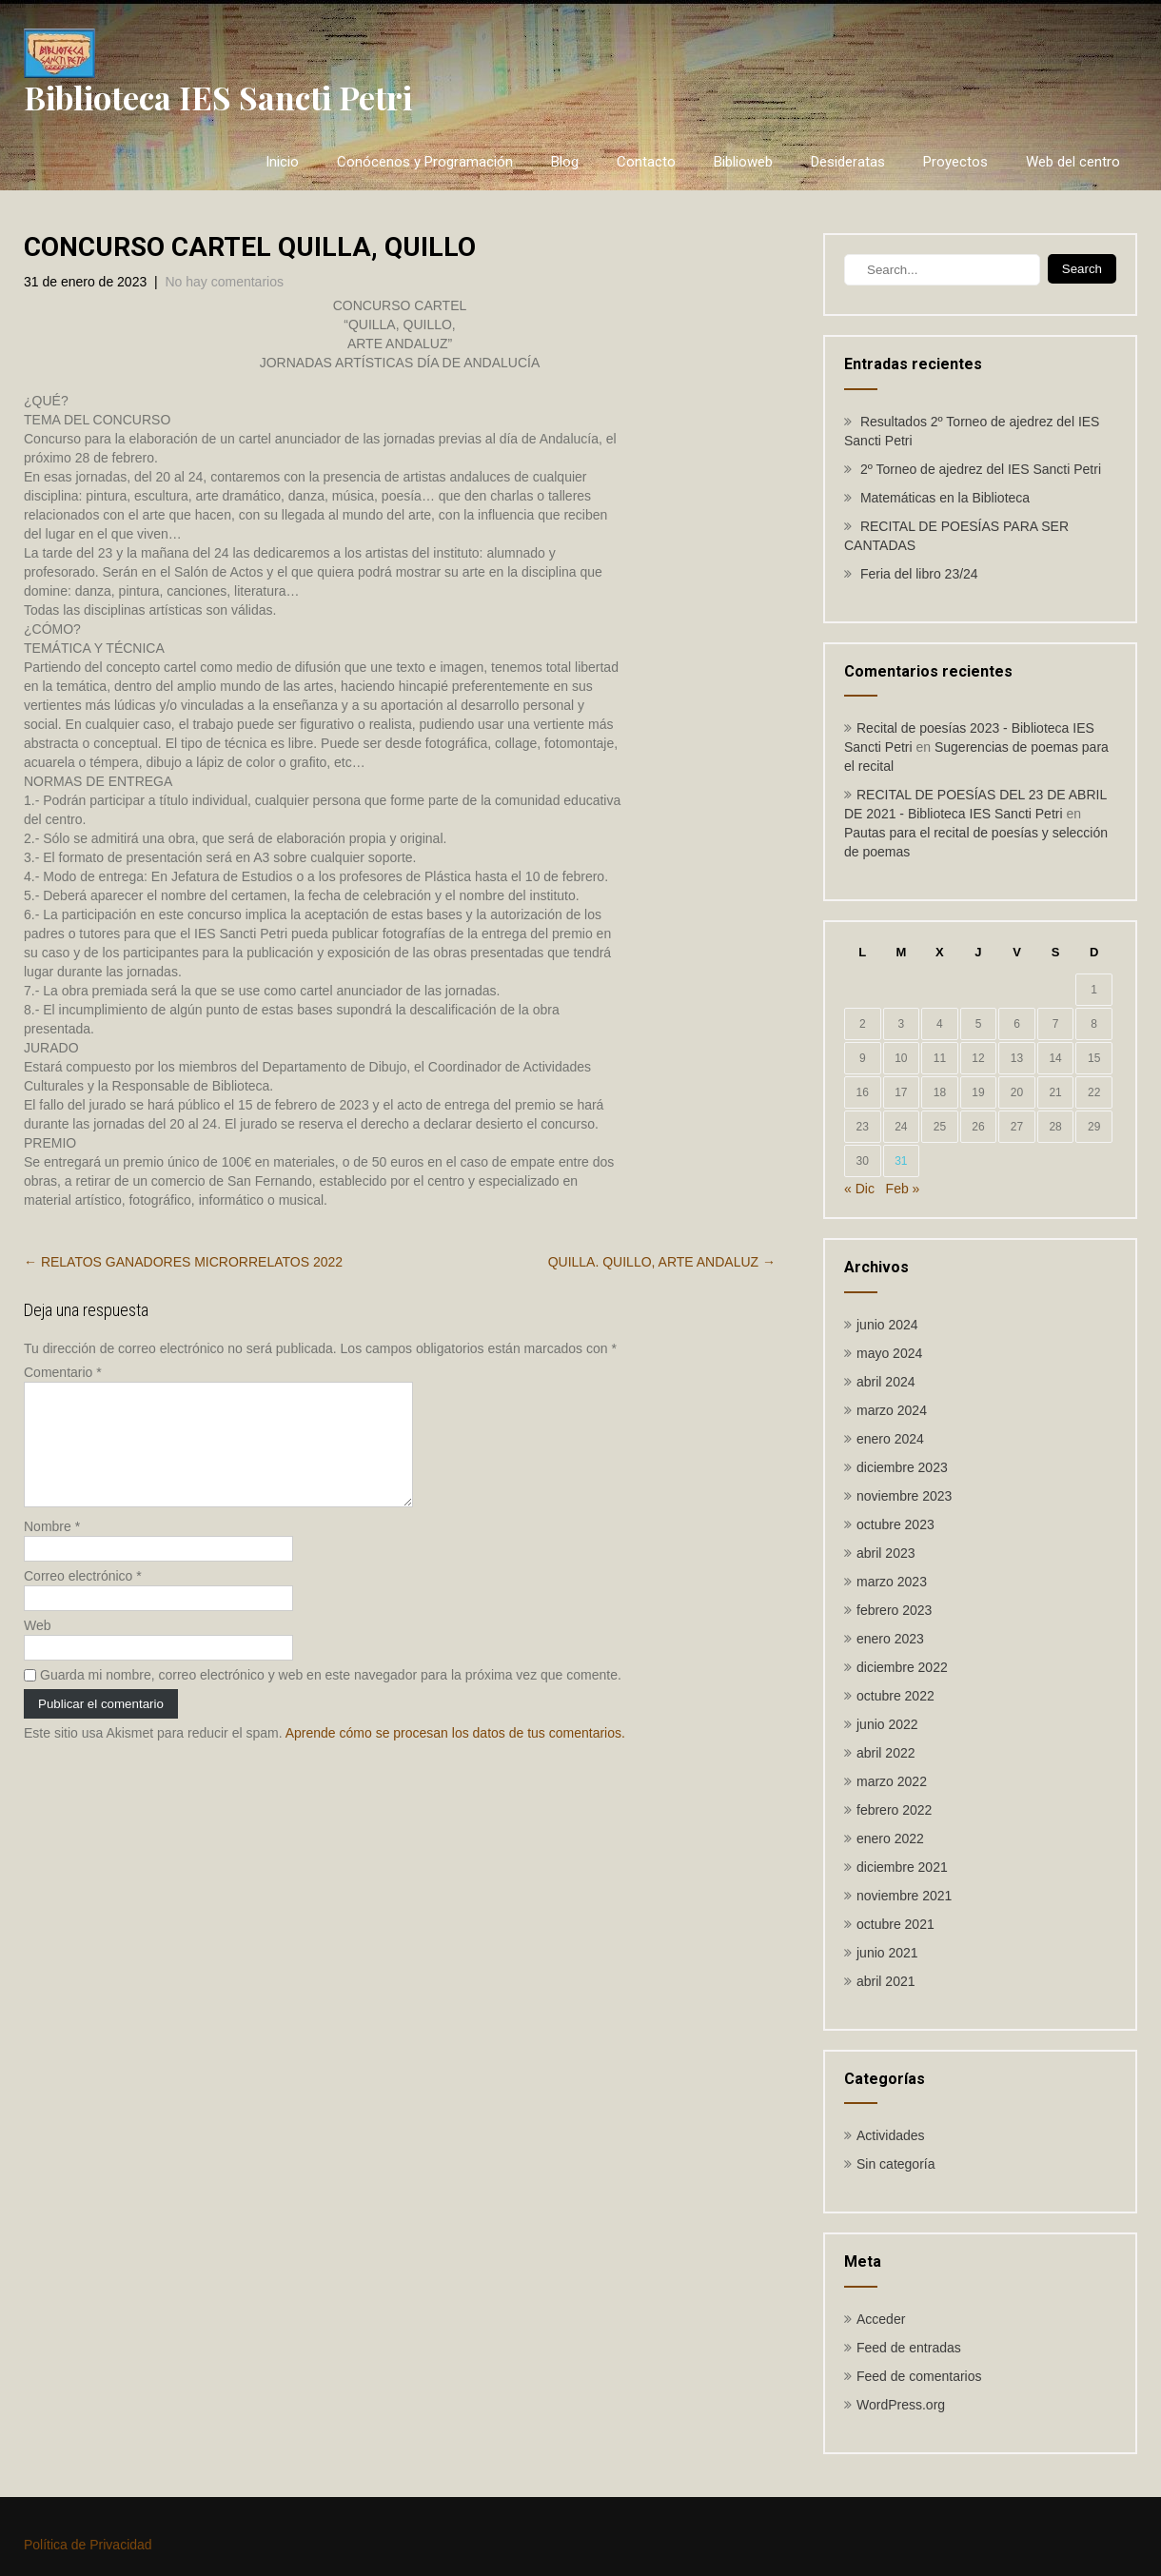  Describe the element at coordinates (183, 1261) in the screenshot. I see `RELATOS GANADORES MICRORRELATOS 2022` at that location.